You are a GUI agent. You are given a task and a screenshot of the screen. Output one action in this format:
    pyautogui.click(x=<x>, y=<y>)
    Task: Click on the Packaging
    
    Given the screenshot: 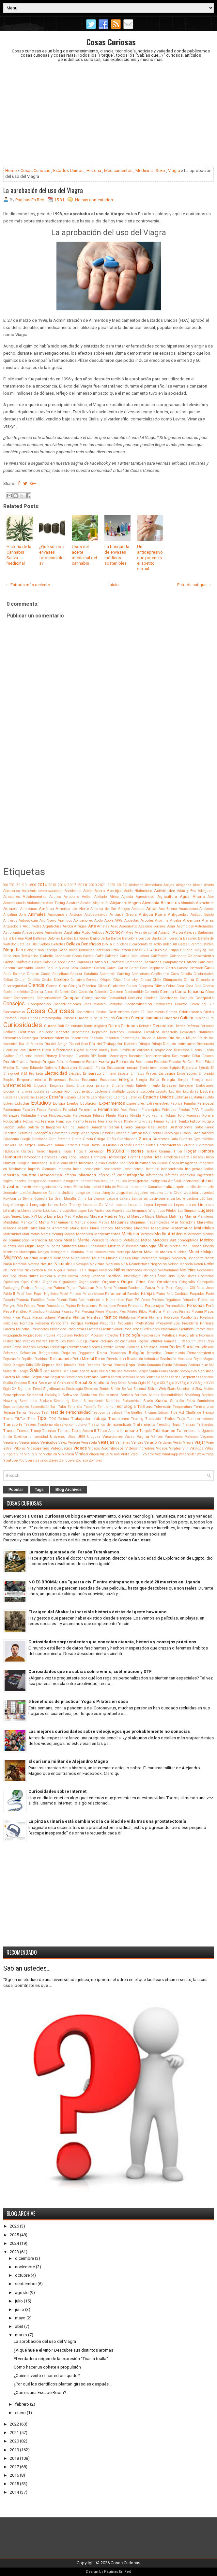 What is the action you would take?
    pyautogui.click(x=11, y=1288)
    